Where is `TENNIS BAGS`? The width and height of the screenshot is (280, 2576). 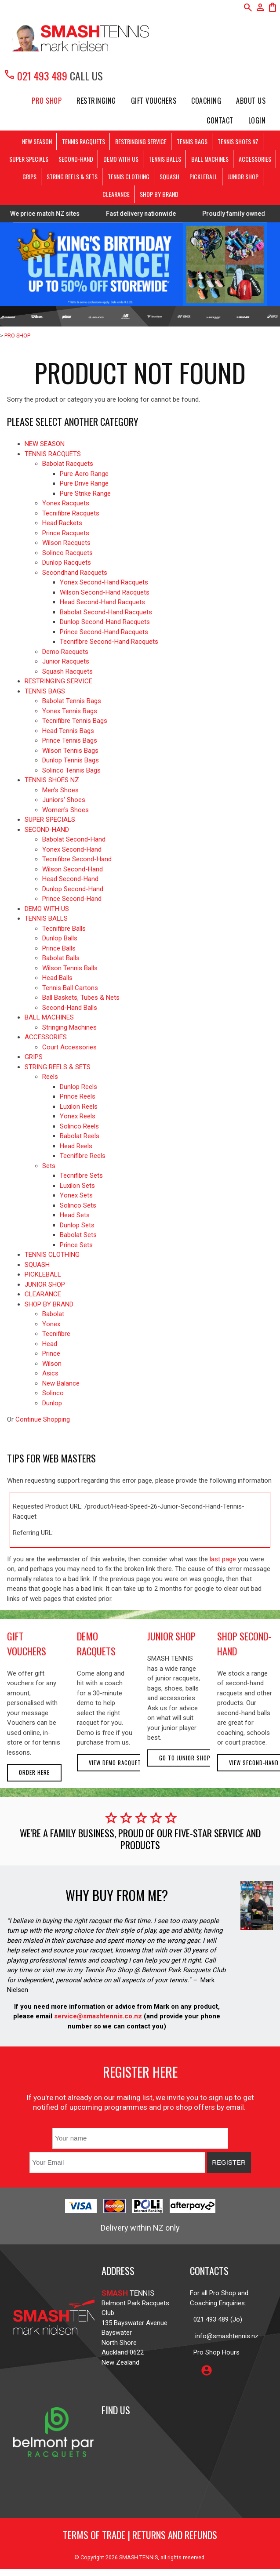 TENNIS BAGS is located at coordinates (192, 141).